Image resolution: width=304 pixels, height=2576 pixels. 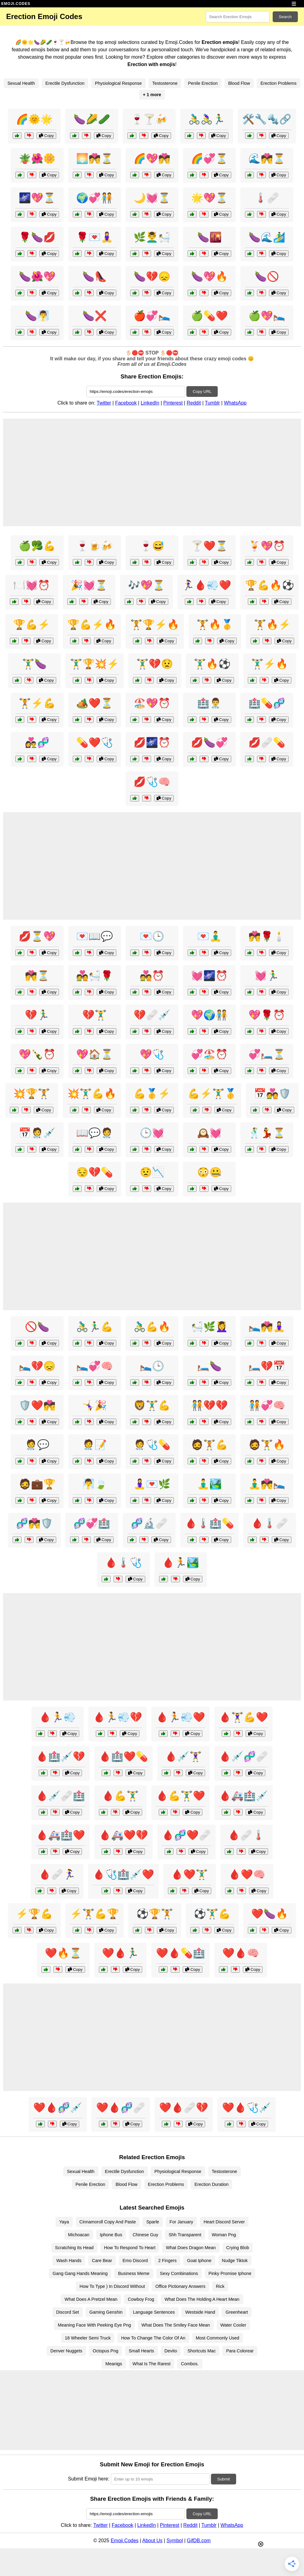 I want to click on For January, so click(x=181, y=2221).